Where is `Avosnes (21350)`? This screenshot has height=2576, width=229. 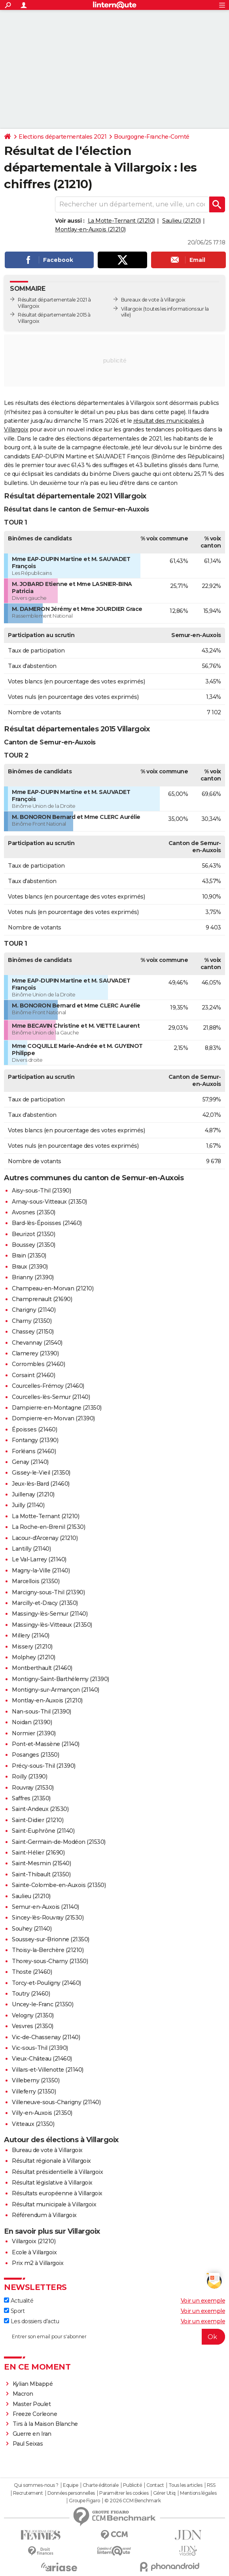 Avosnes (21350) is located at coordinates (33, 1212).